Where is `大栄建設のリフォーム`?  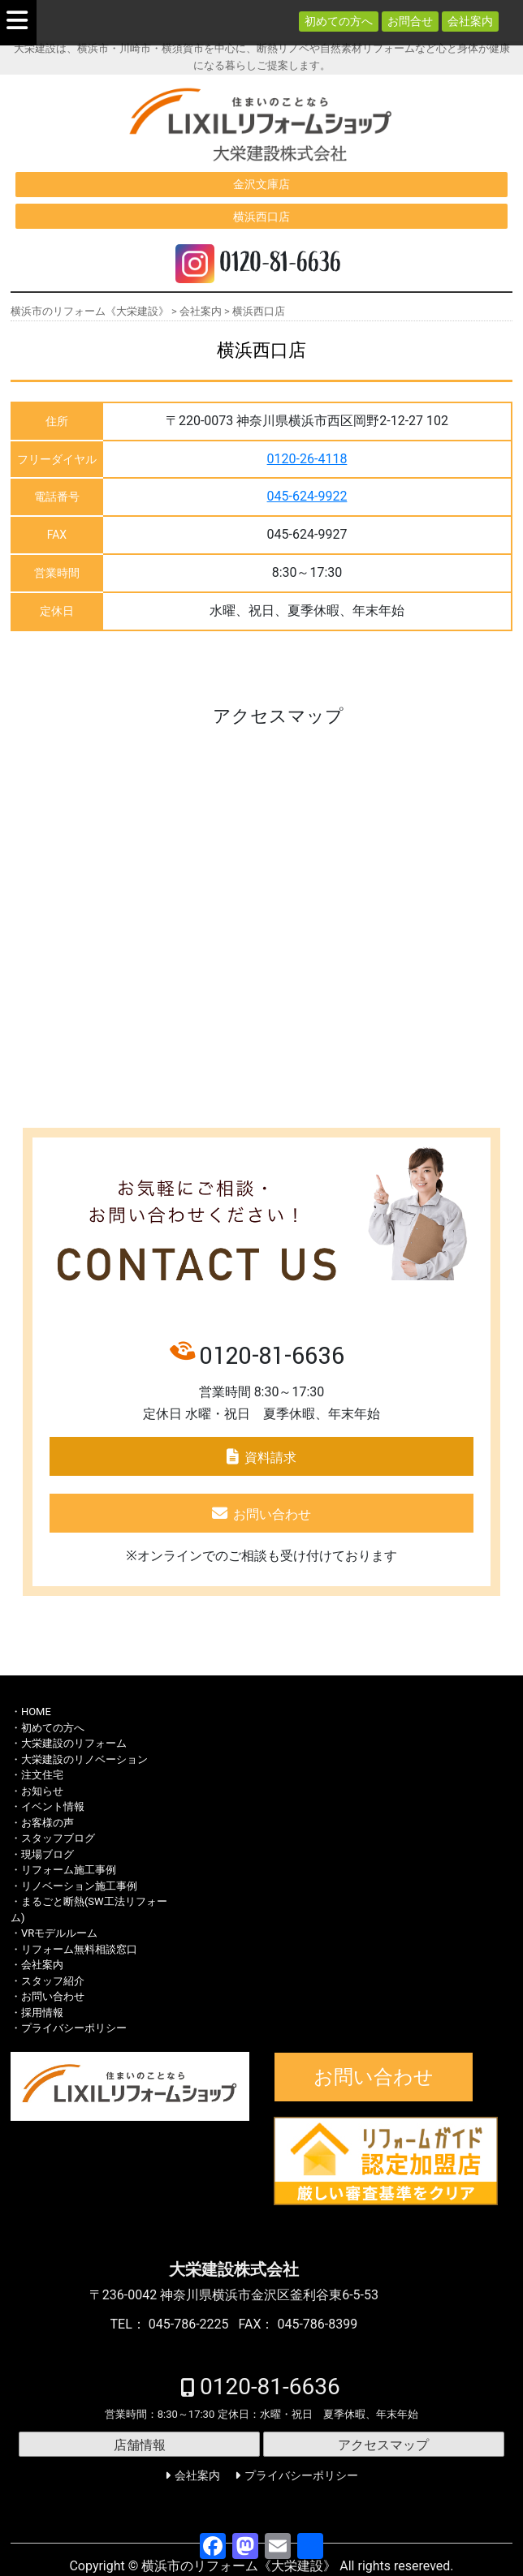
大栄建設のリフォーム is located at coordinates (74, 1743).